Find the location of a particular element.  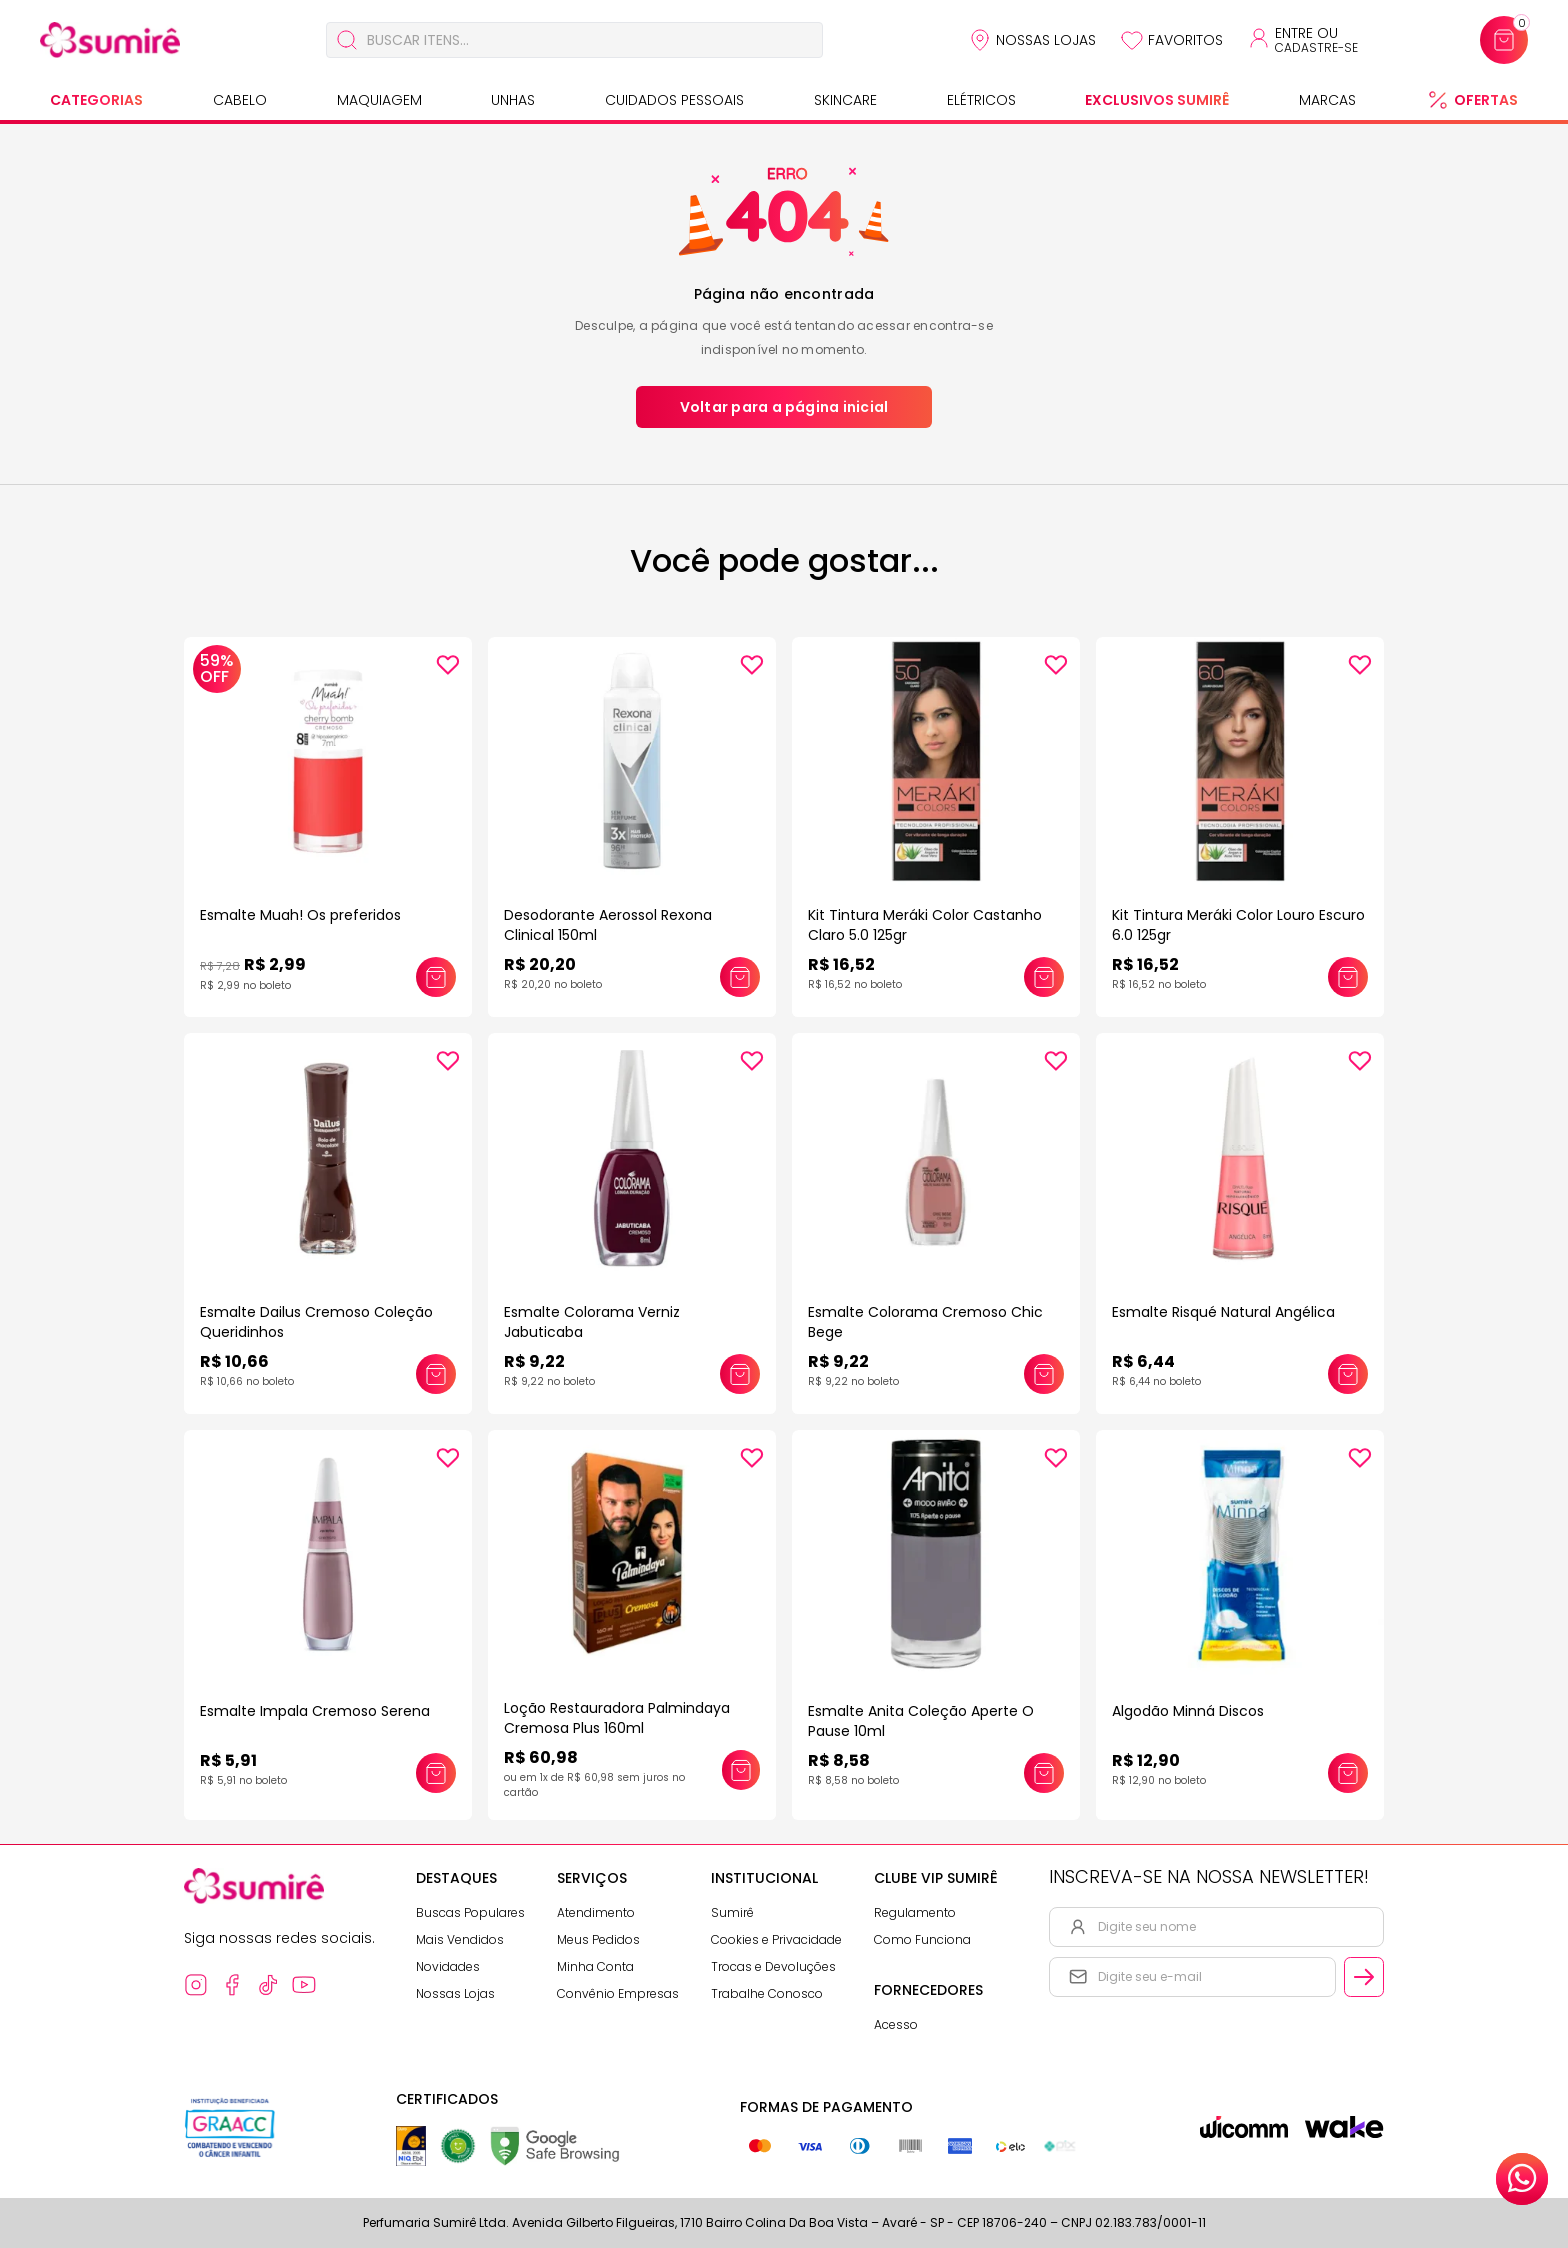

[Adicionar este produto ao carrinho: Esmalte Anita Coleção Aperte O Pause 10ml] is located at coordinates (1044, 1773).